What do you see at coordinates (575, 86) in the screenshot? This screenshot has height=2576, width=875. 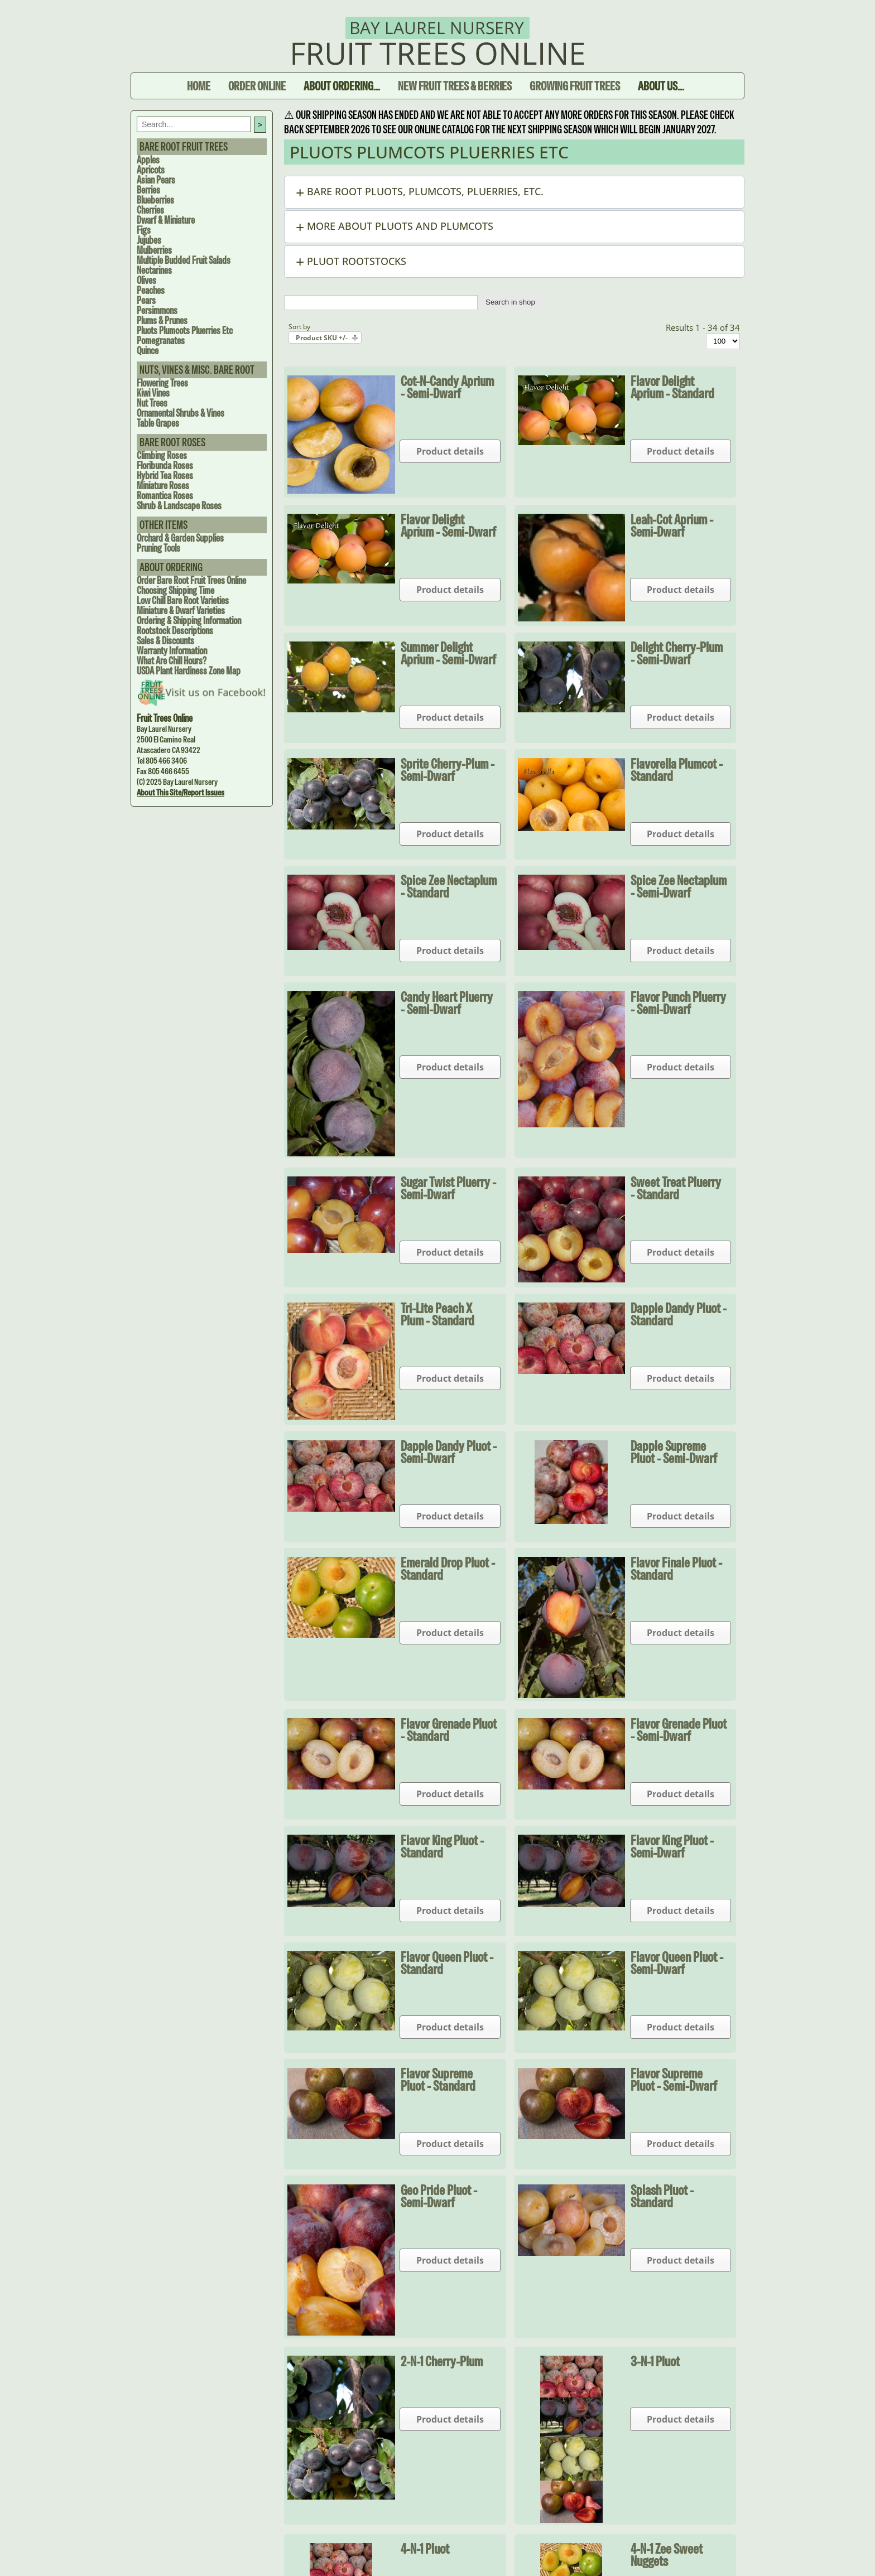 I see `Growing Fruit Trees` at bounding box center [575, 86].